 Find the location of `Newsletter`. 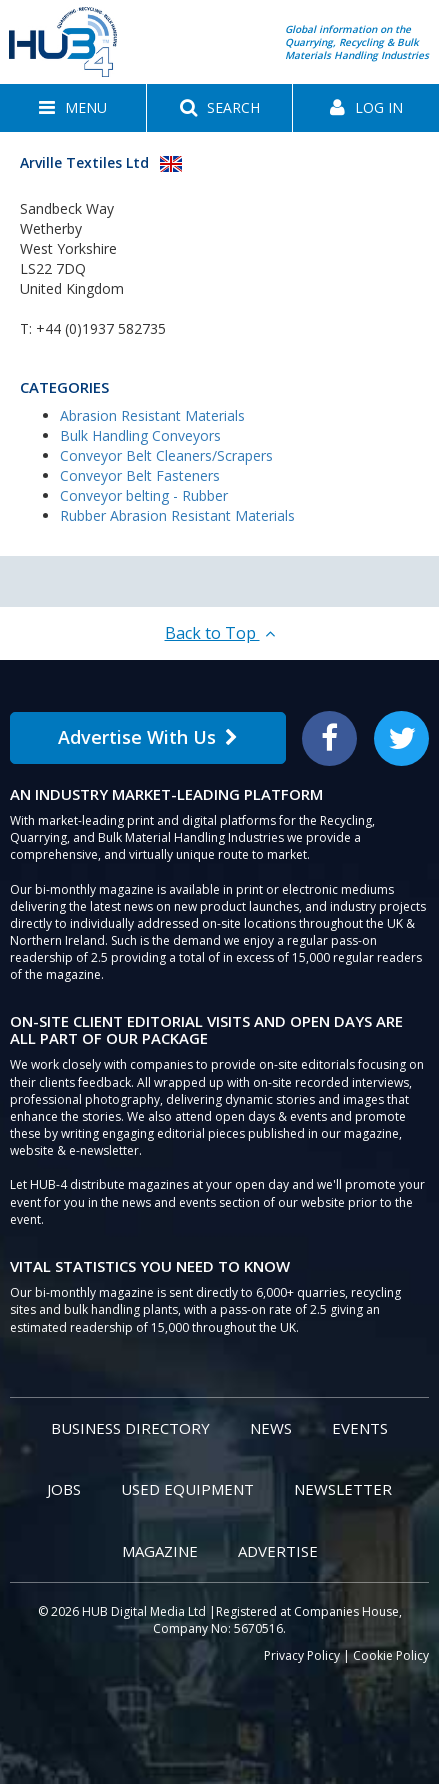

Newsletter is located at coordinates (343, 1489).